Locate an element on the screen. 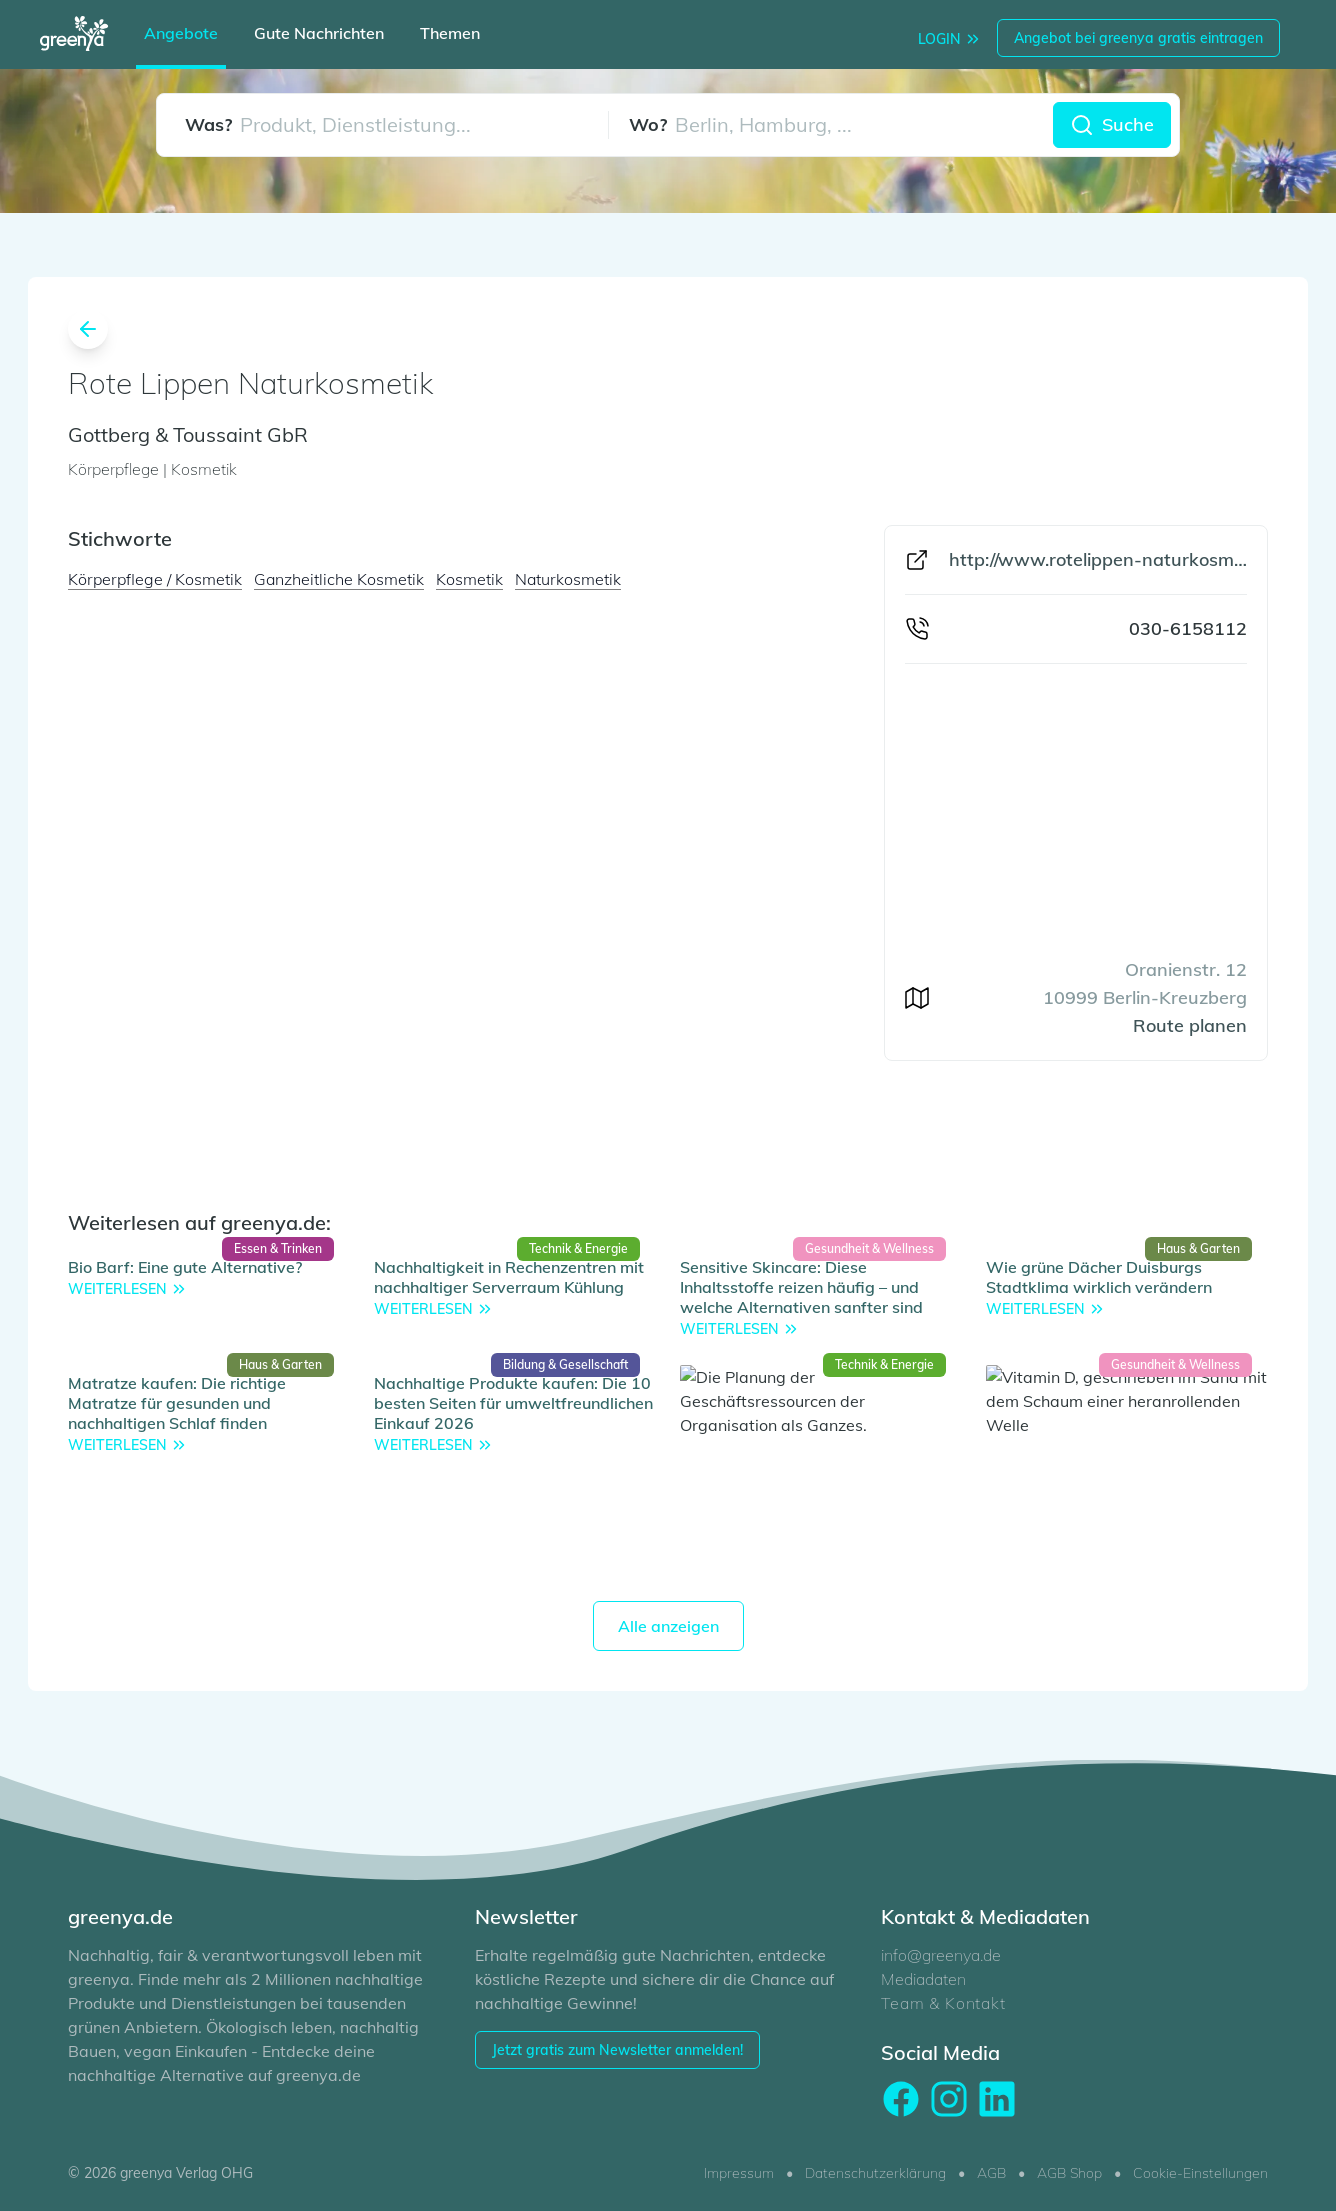 This screenshot has width=1336, height=2211. Kosmetik is located at coordinates (469, 579).